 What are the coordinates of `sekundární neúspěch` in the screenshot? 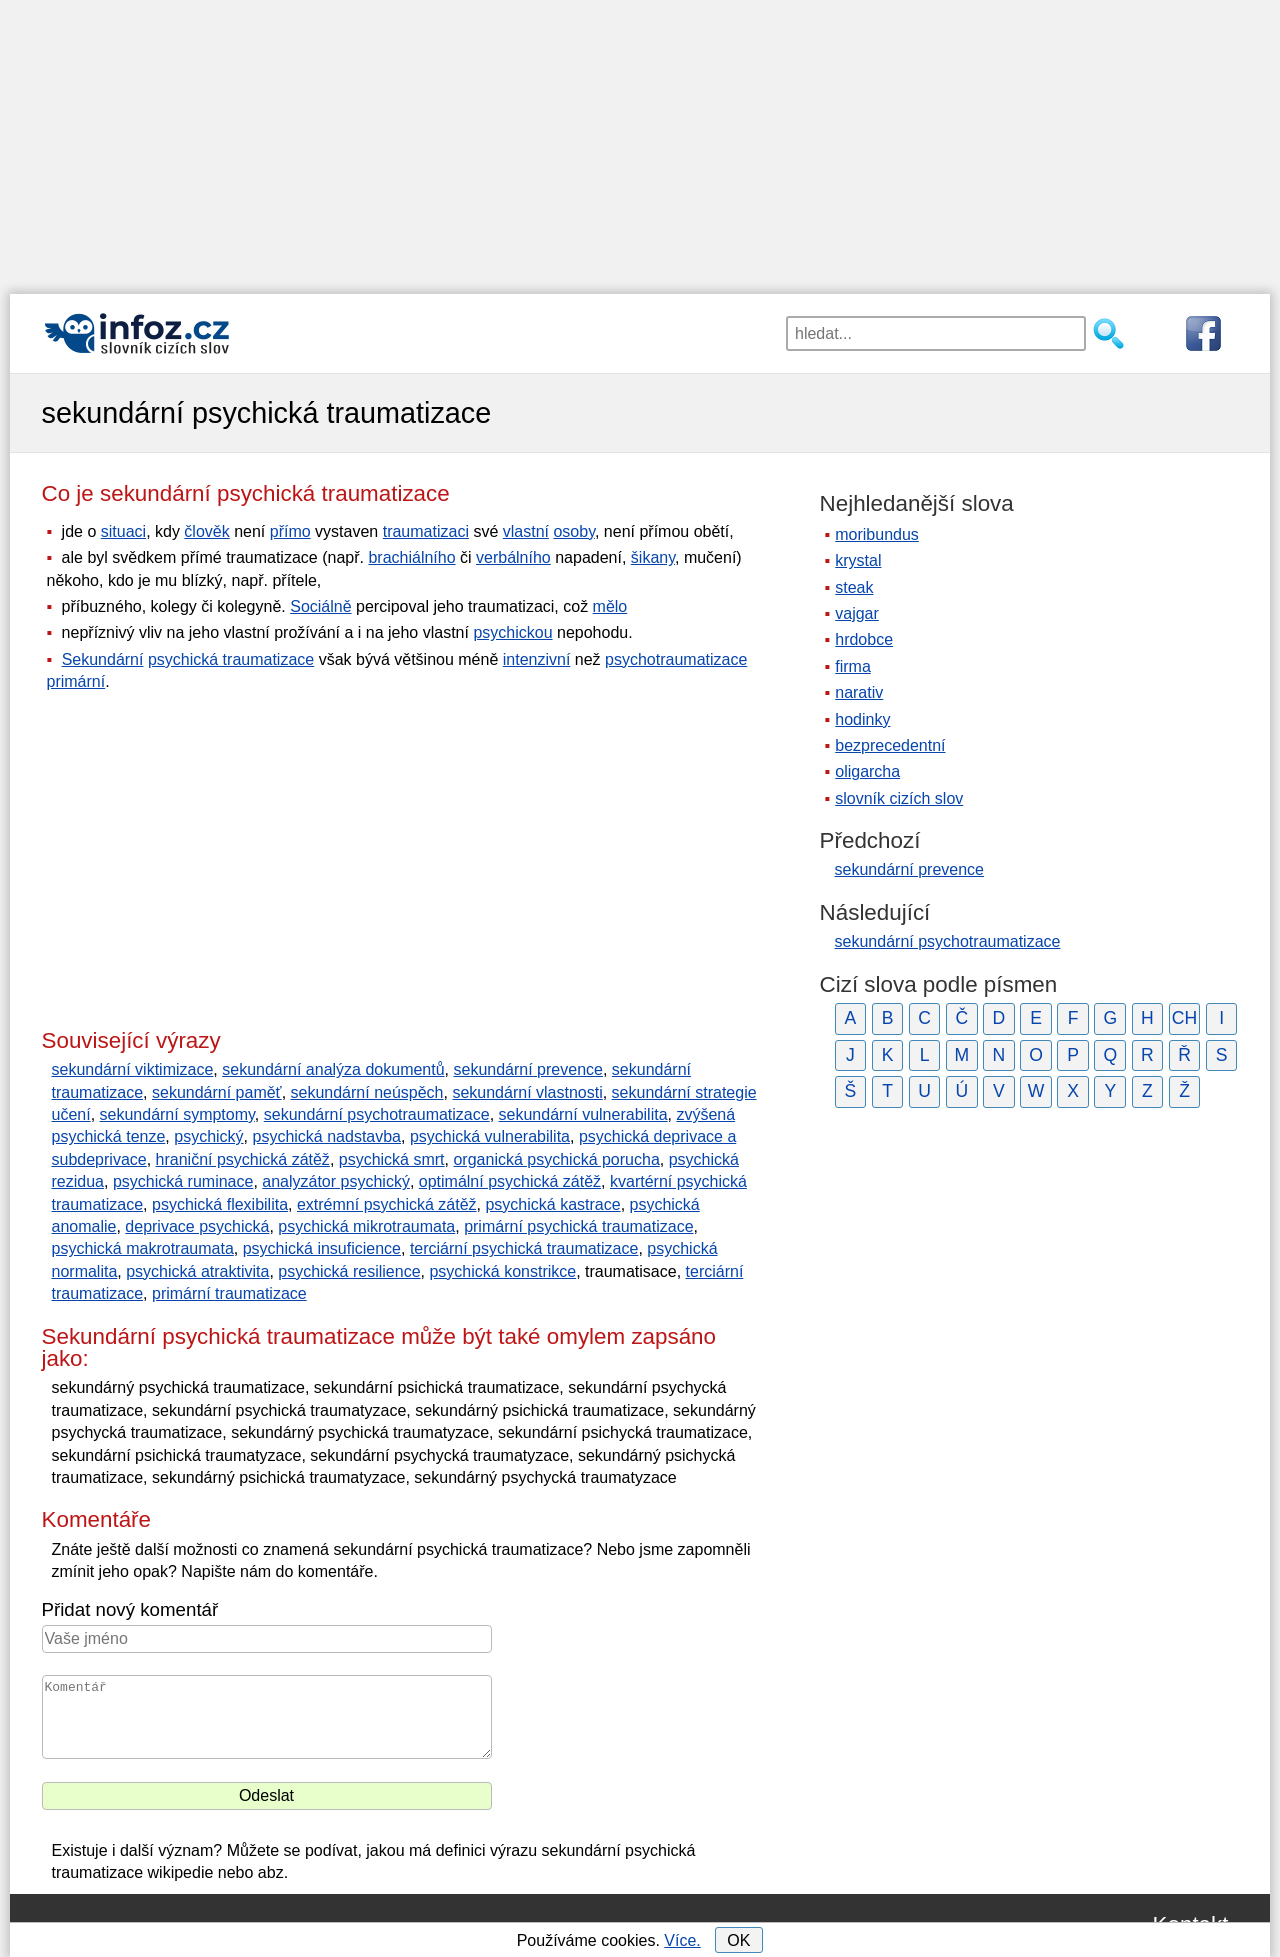 It's located at (367, 1092).